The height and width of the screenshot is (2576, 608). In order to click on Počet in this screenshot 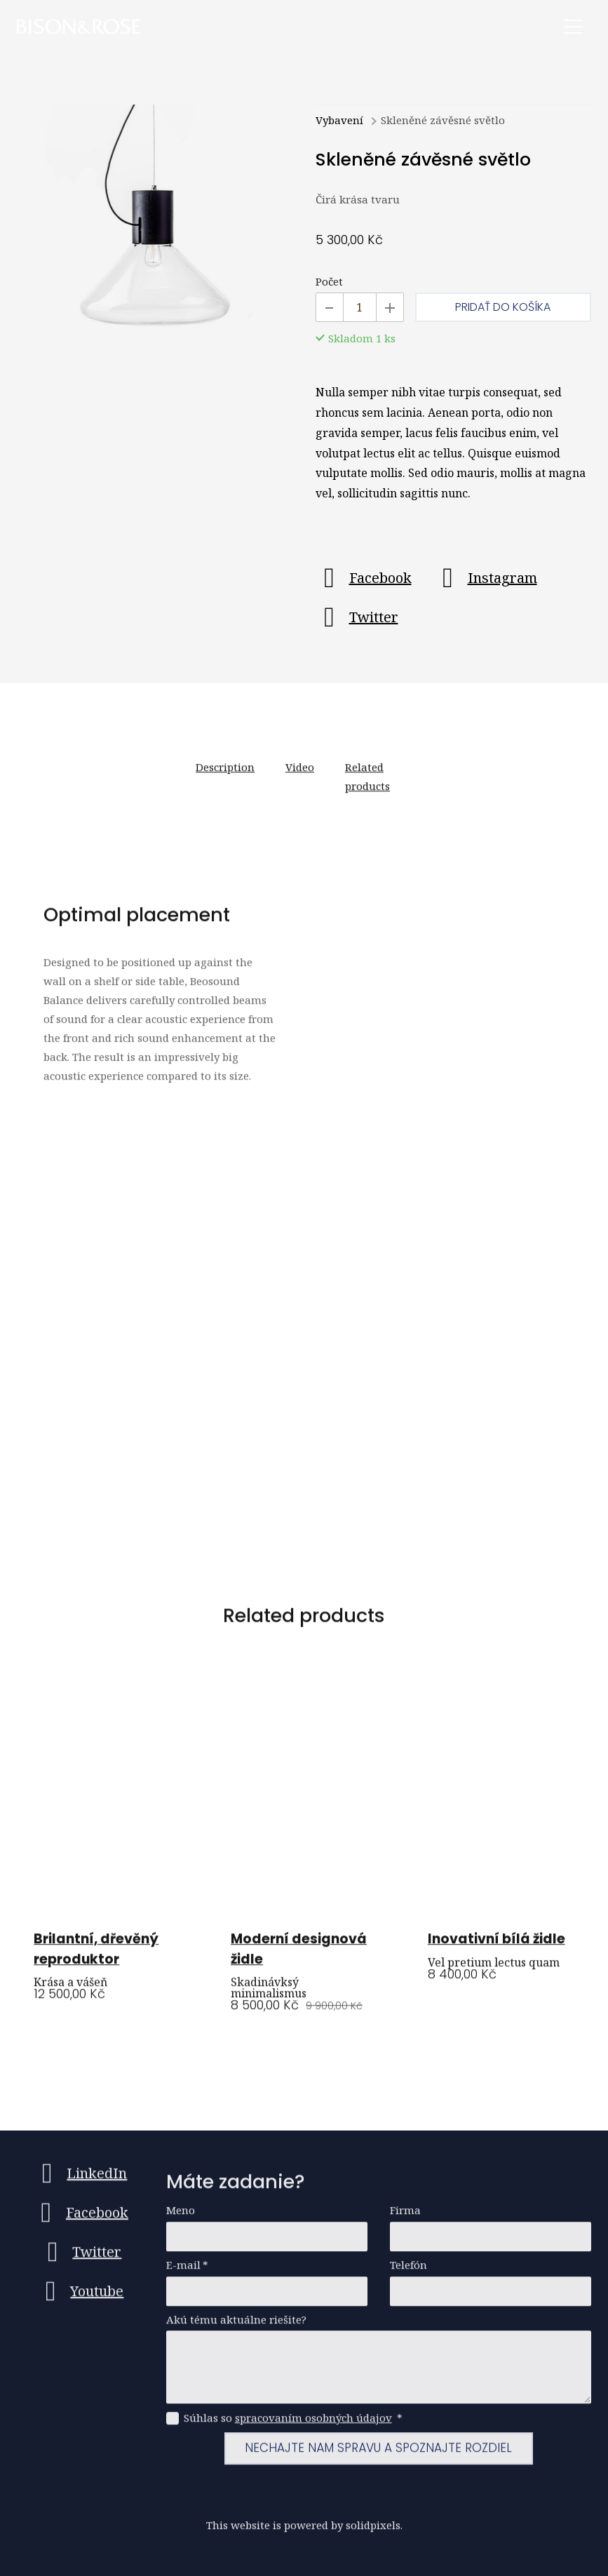, I will do `click(329, 282)`.